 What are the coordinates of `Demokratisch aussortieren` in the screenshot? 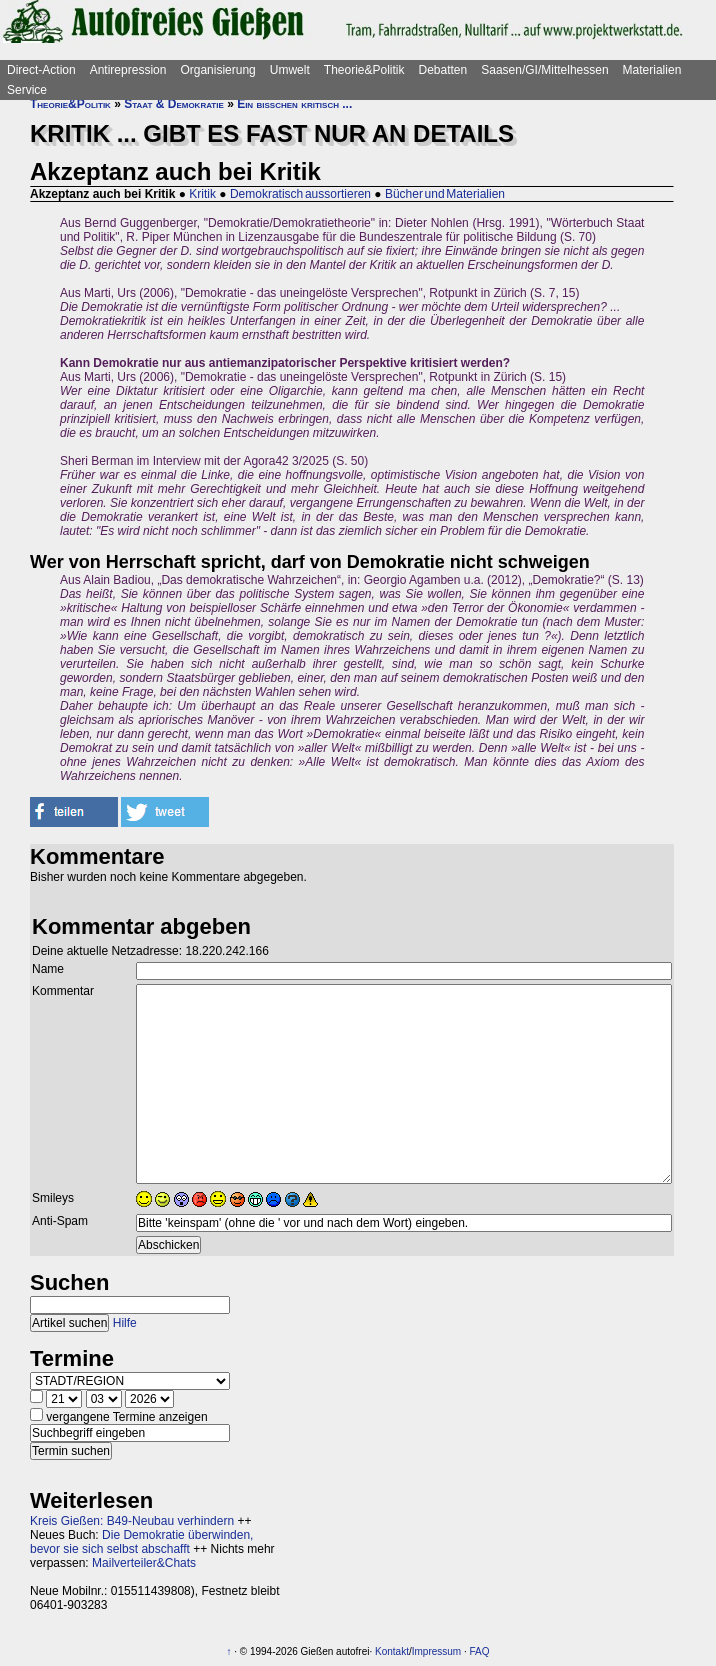 It's located at (300, 194).